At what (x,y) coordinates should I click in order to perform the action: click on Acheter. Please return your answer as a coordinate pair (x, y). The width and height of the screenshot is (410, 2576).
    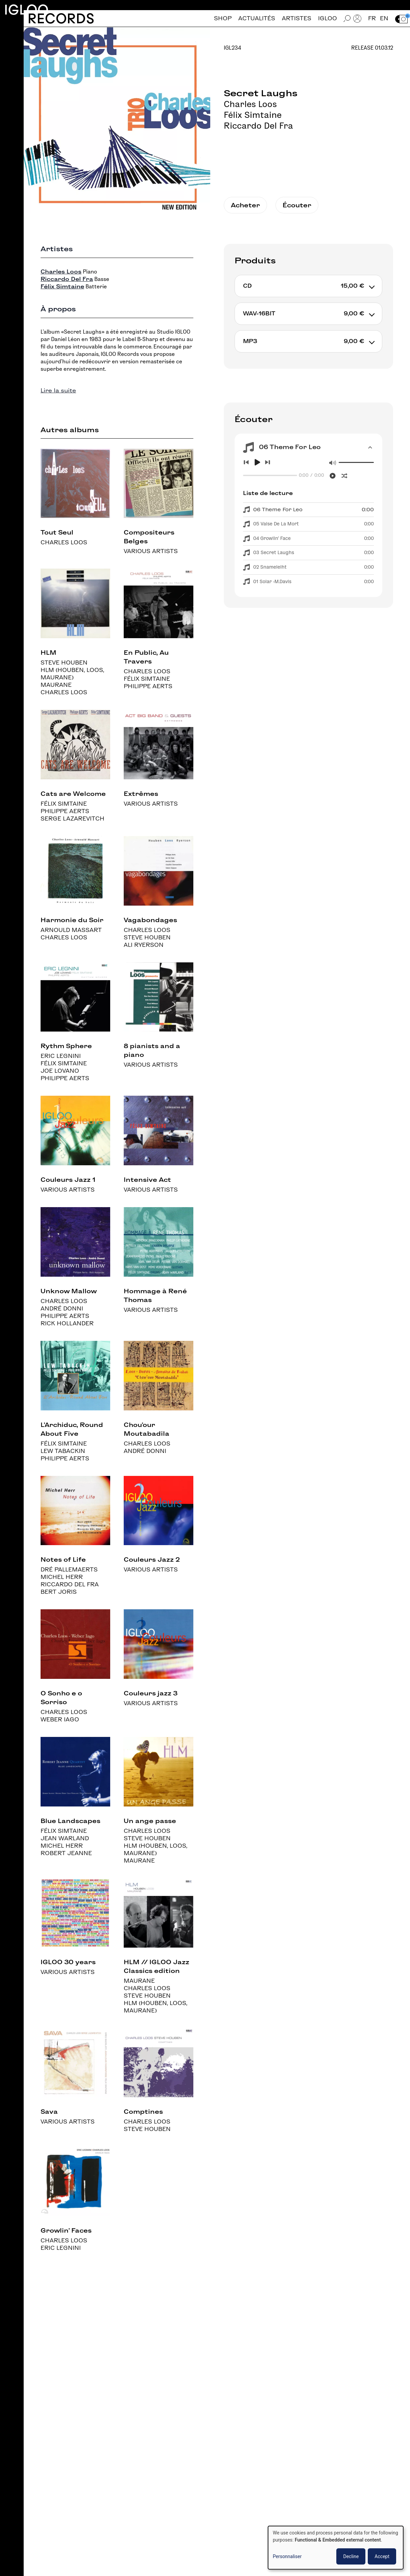
    Looking at the image, I should click on (245, 205).